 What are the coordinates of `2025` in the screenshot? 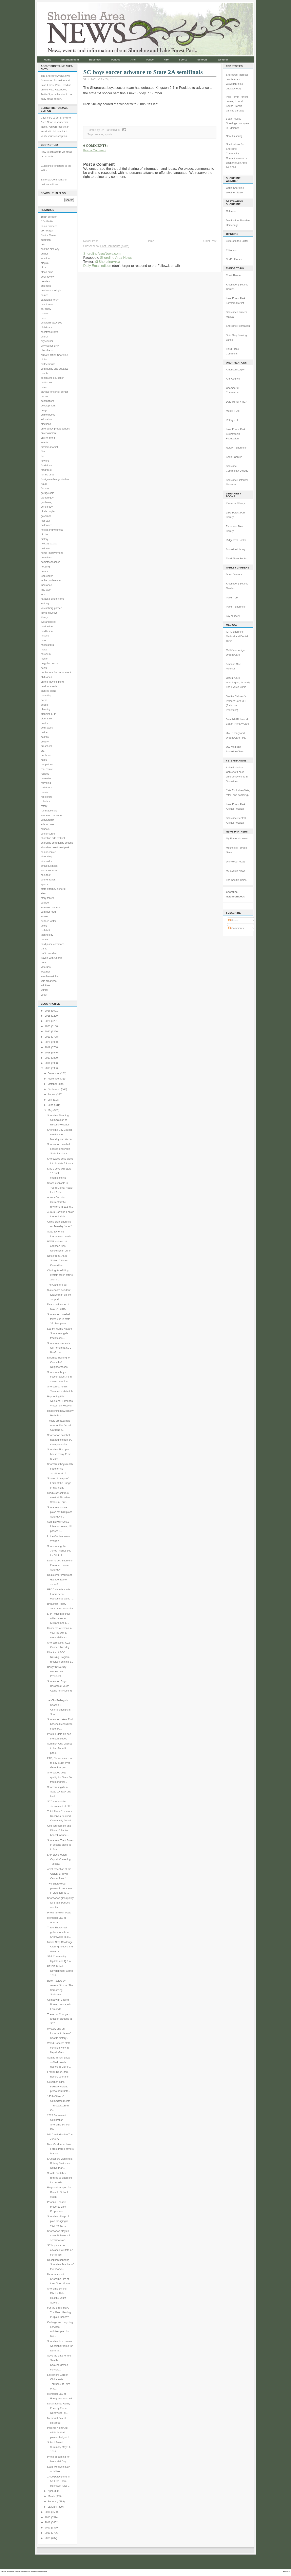 It's located at (48, 1015).